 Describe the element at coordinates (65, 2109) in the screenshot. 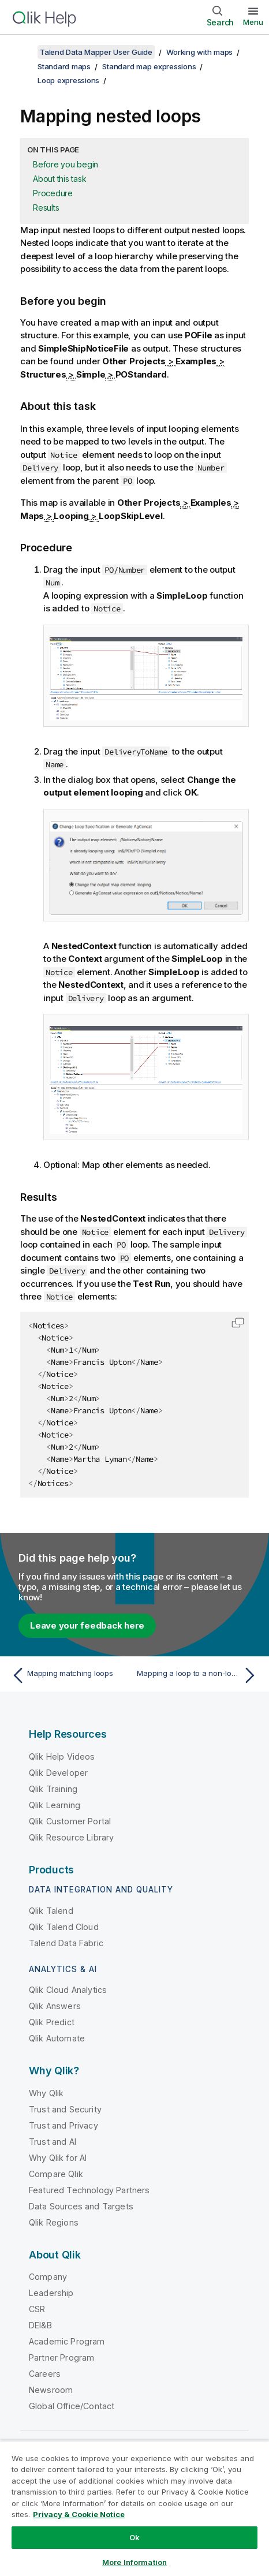

I see `Trust and Security` at that location.